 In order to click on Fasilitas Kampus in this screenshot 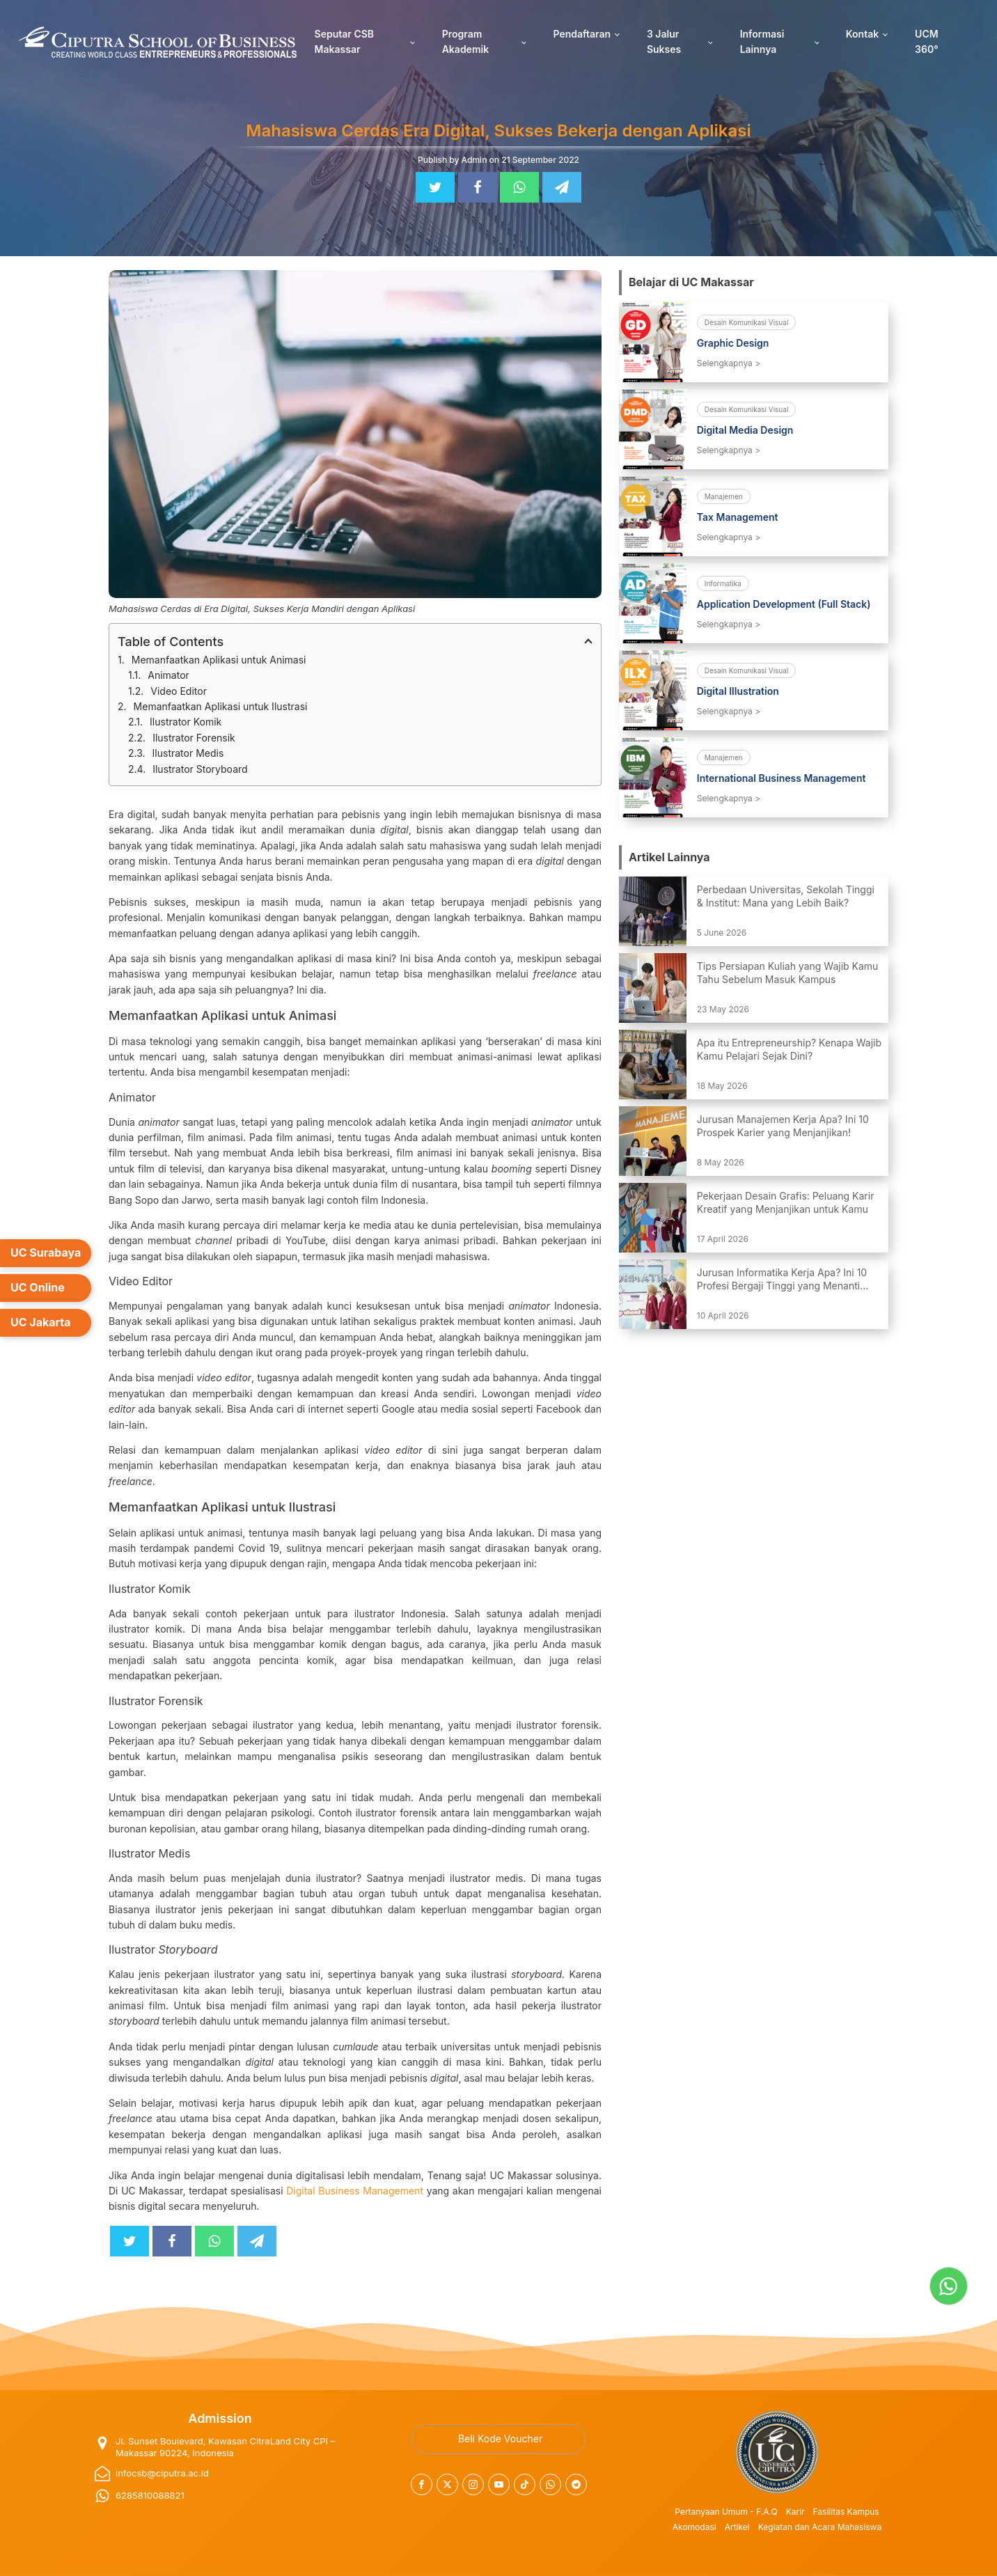, I will do `click(846, 2511)`.